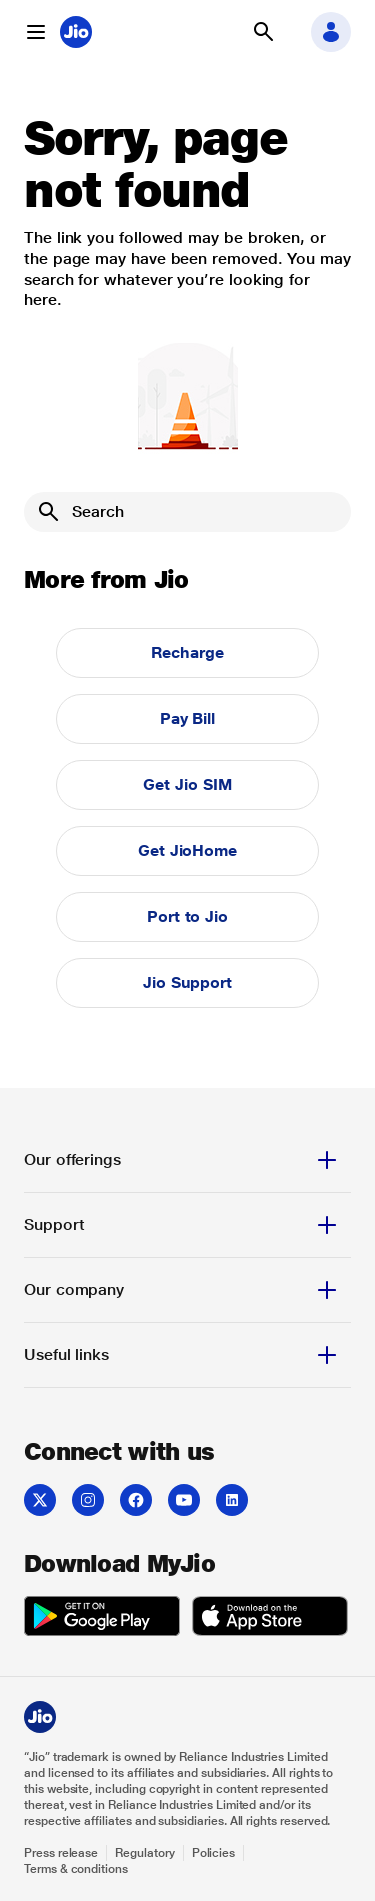 The image size is (375, 1901). Describe the element at coordinates (187, 850) in the screenshot. I see `Get JioHome [button]` at that location.